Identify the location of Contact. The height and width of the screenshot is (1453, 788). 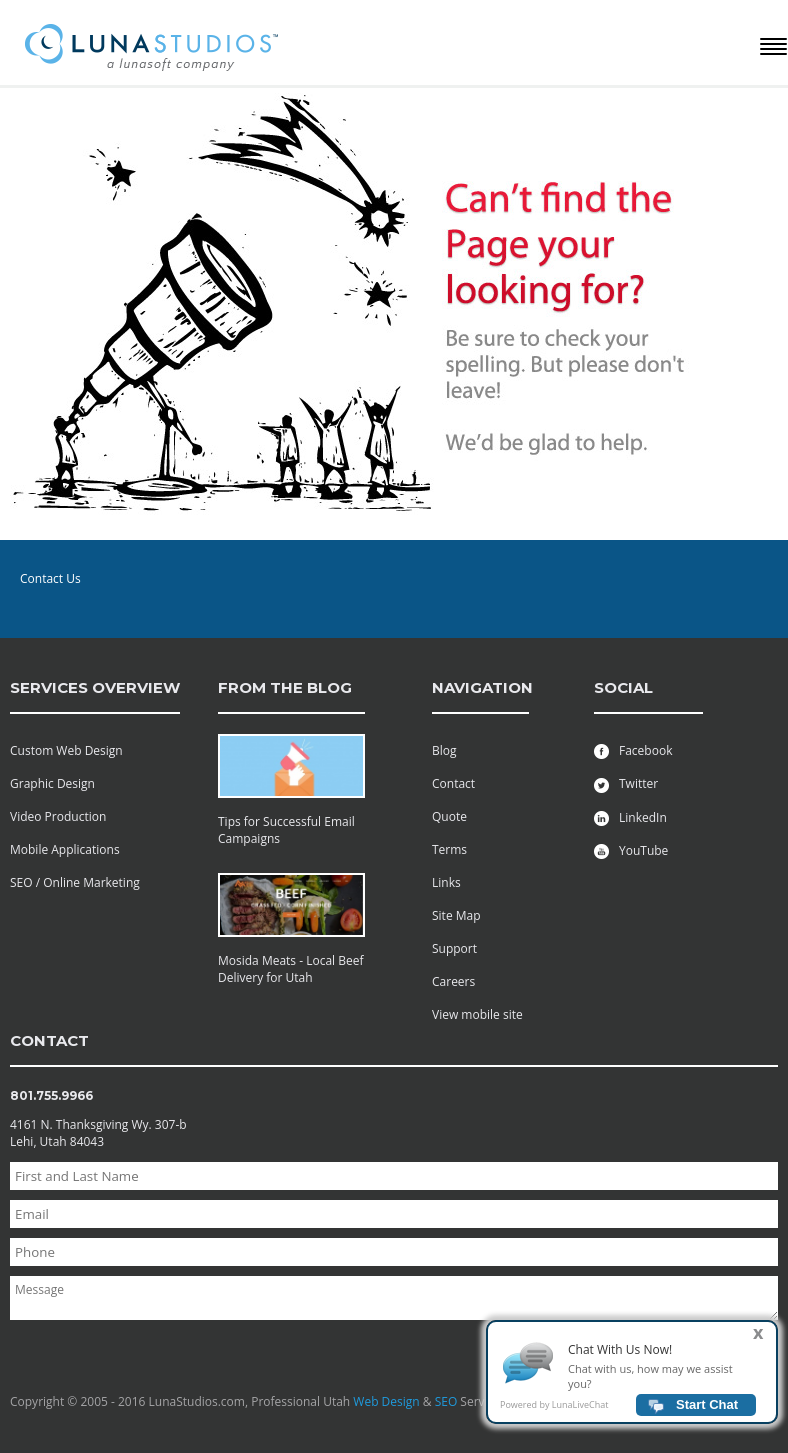
(453, 783).